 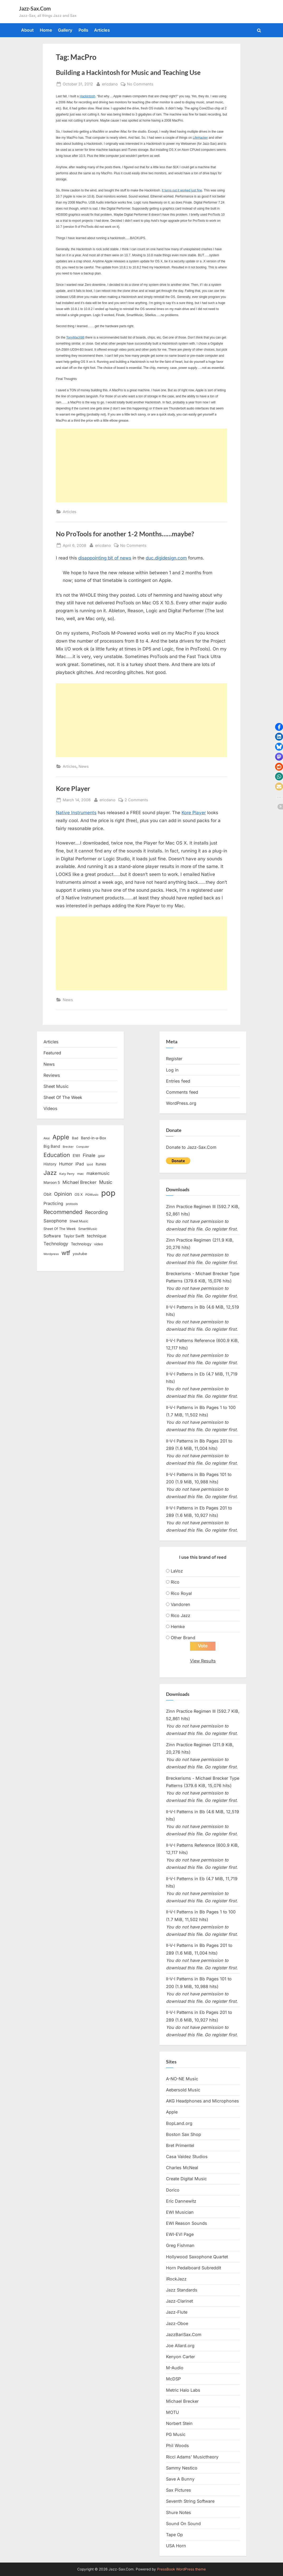 What do you see at coordinates (52, 1052) in the screenshot?
I see `Featured` at bounding box center [52, 1052].